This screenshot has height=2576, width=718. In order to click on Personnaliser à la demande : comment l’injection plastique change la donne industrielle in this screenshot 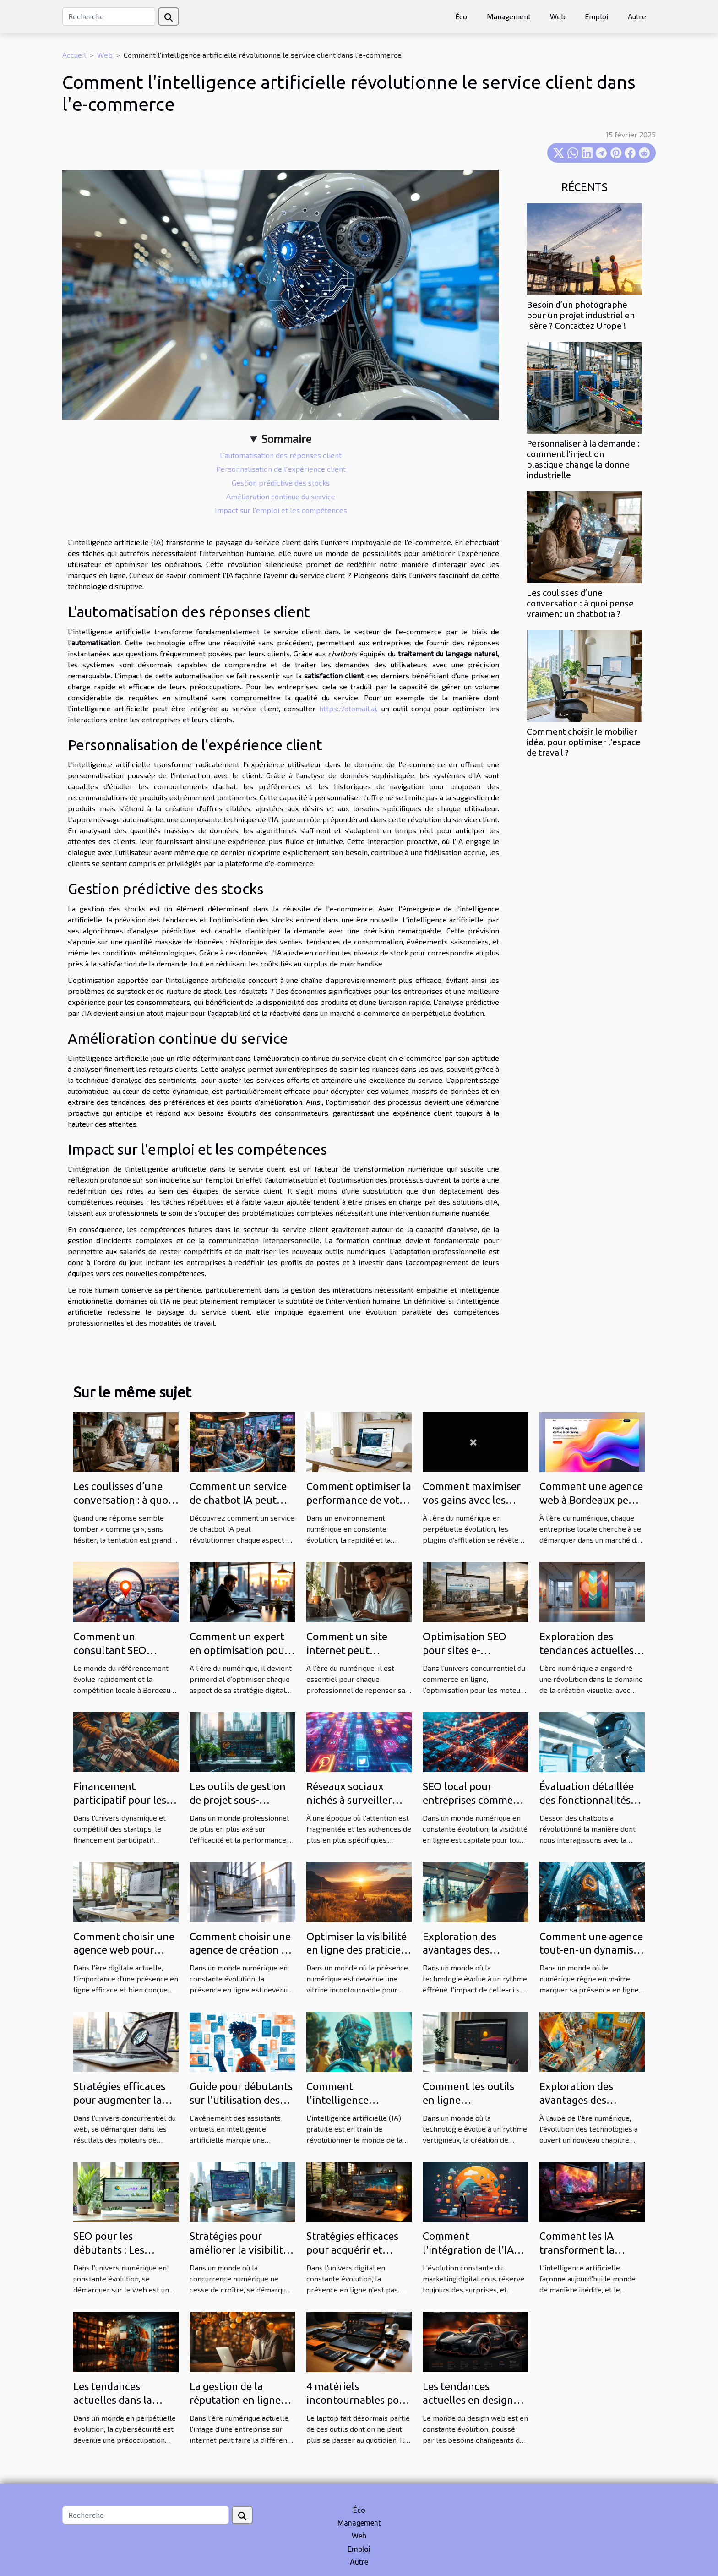, I will do `click(583, 459)`.